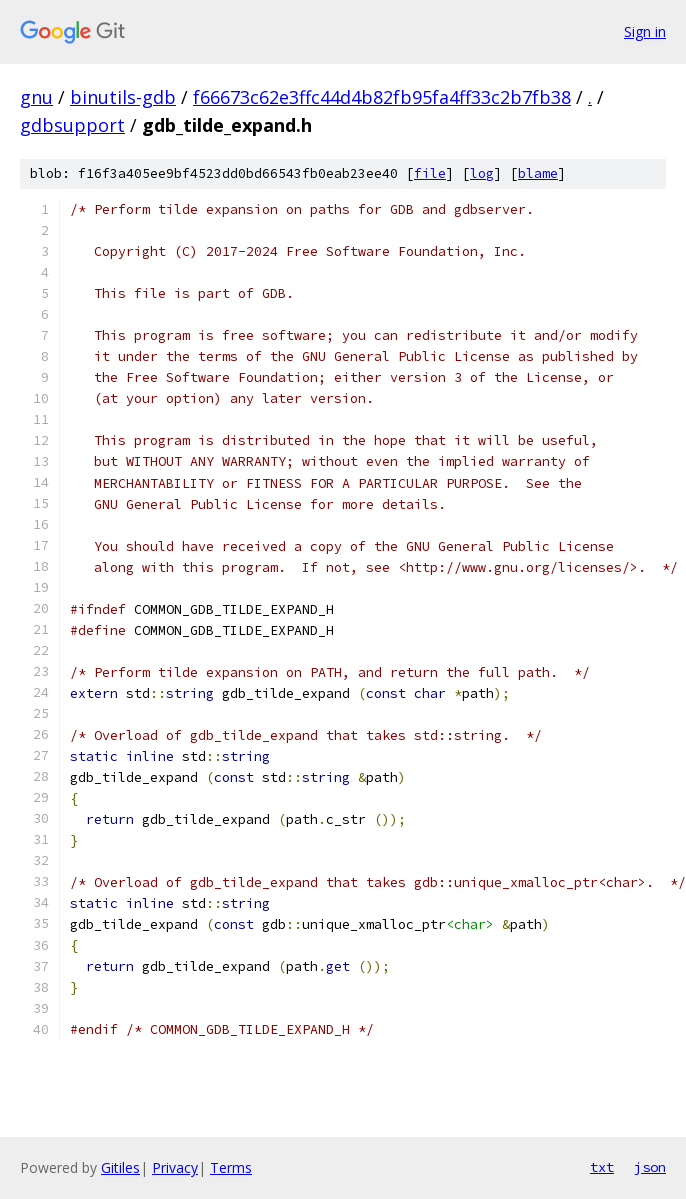  I want to click on f66673c62e3ffc44d4b82fb95fa4ff33c2b7fb38, so click(382, 97).